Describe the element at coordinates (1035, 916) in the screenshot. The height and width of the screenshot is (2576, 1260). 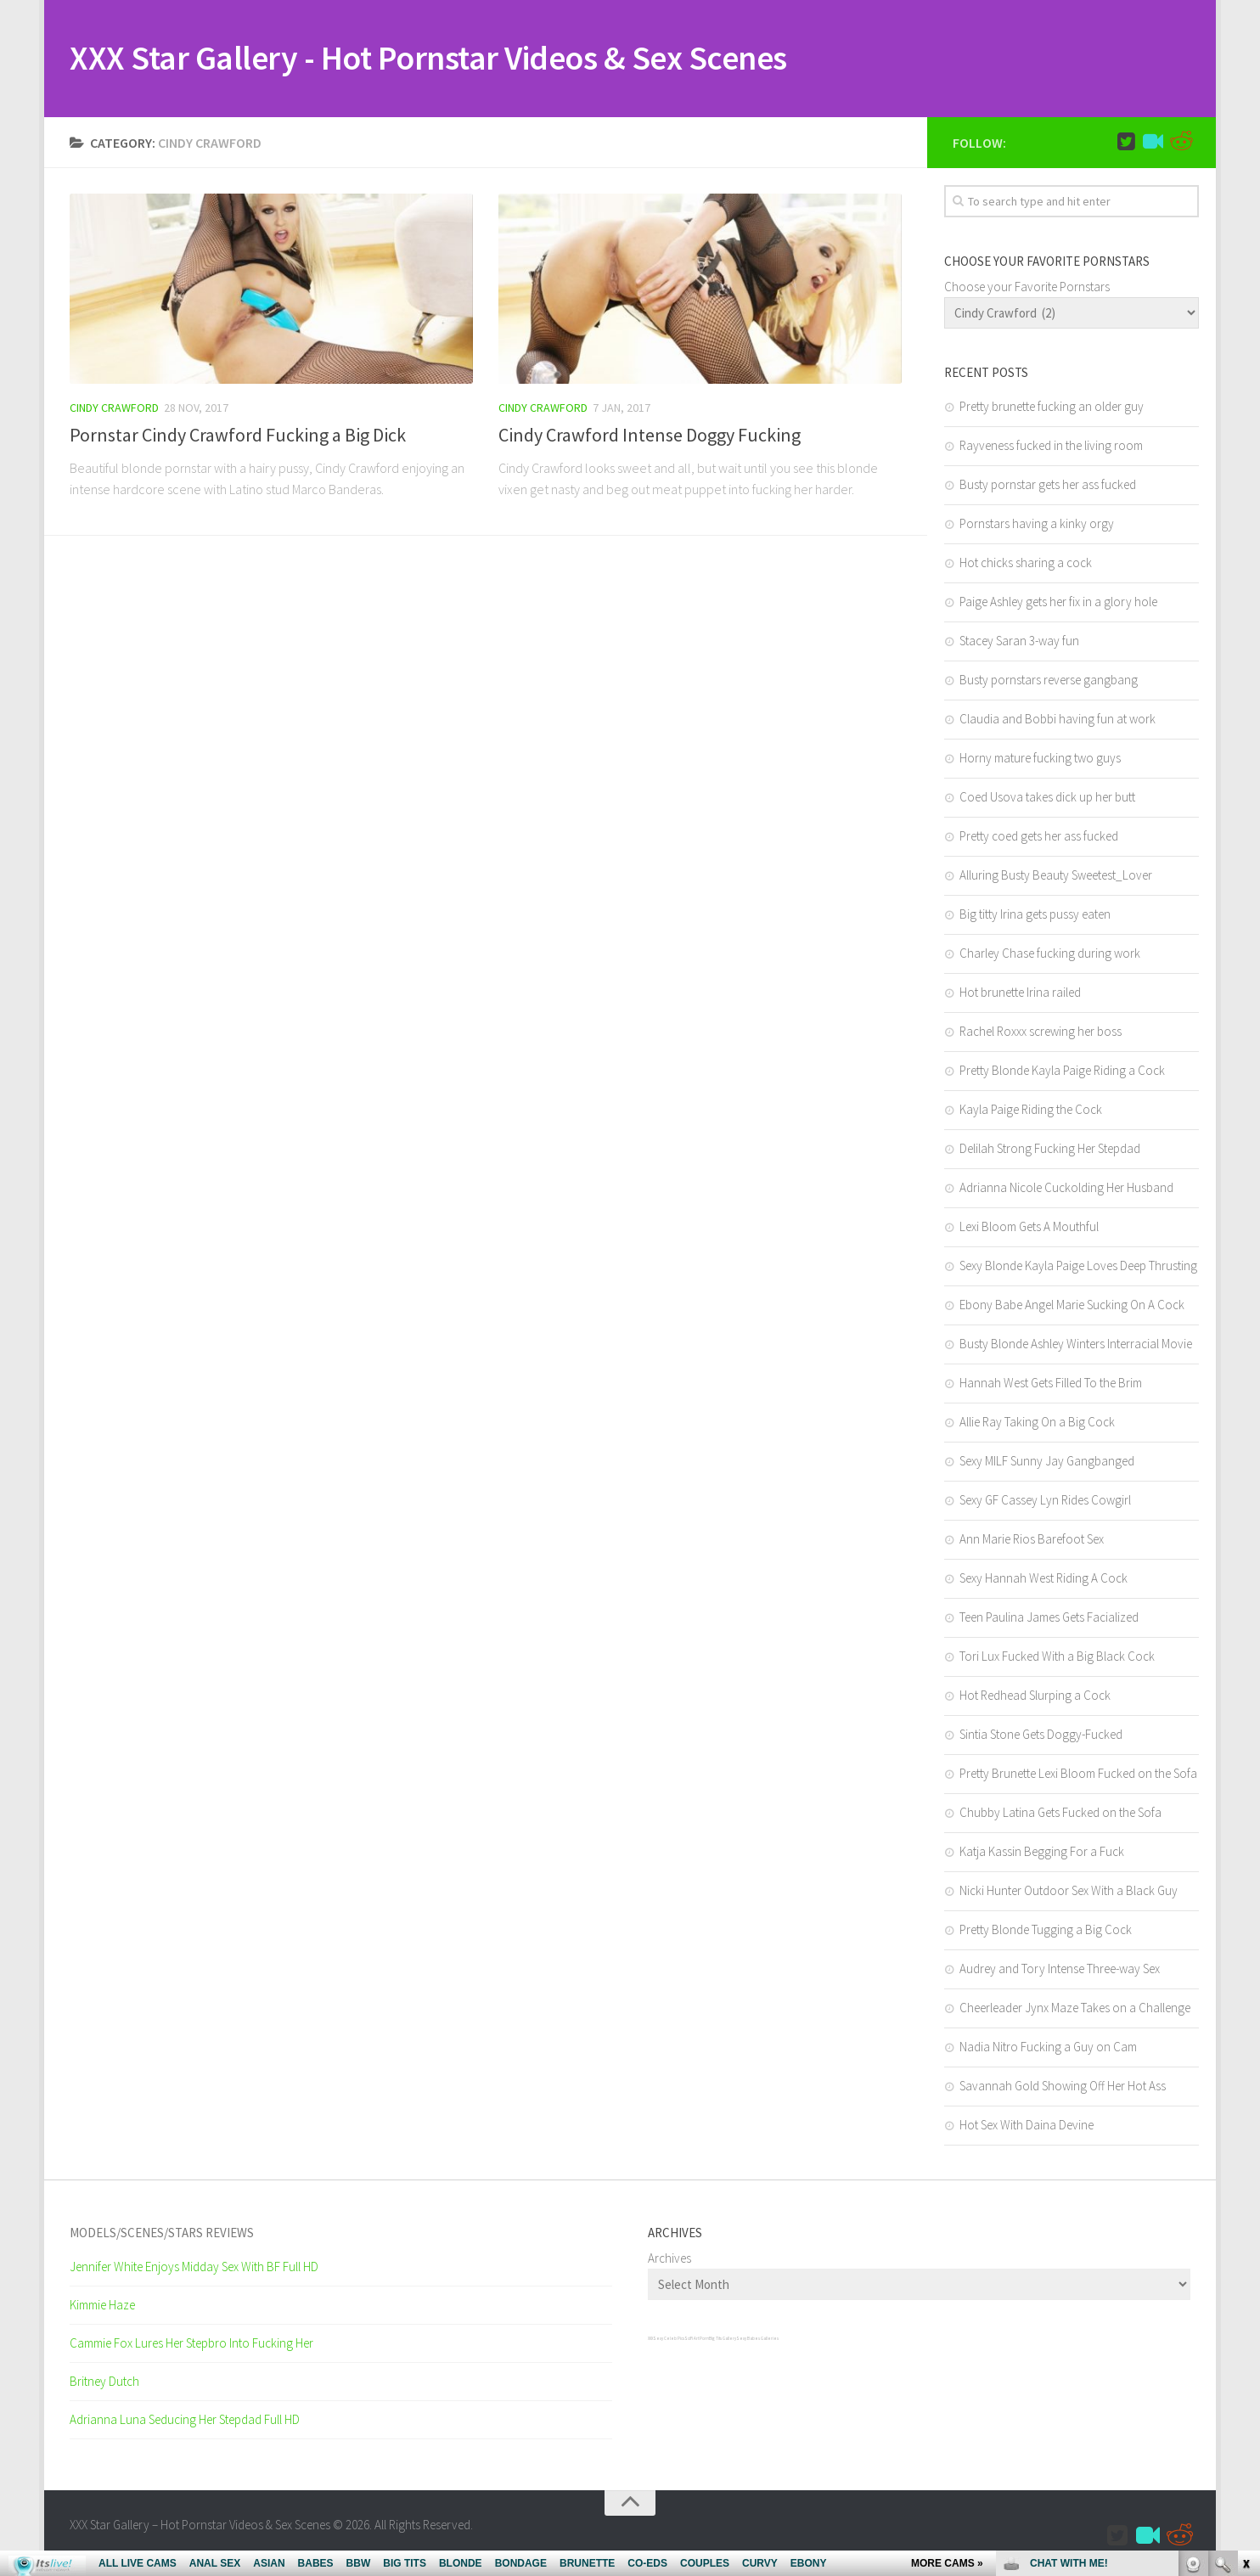
I see `Big titty Irina gets pussy eaten` at that location.